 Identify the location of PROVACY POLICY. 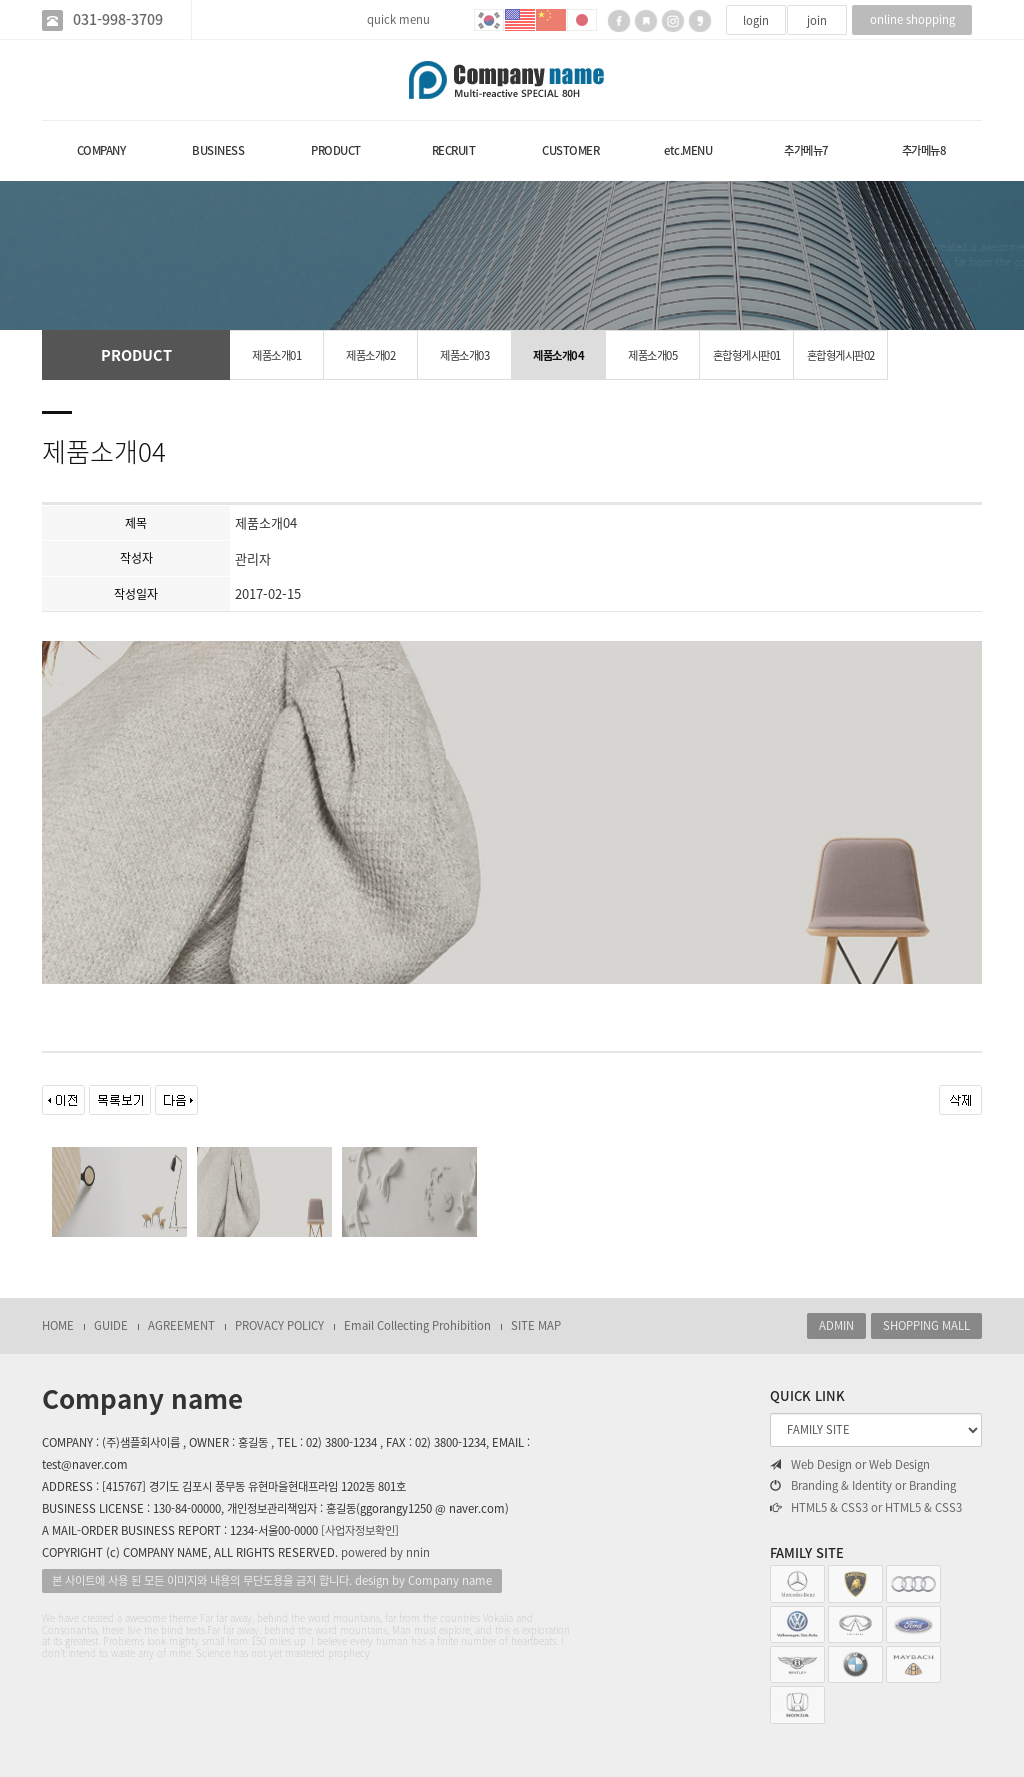
(279, 1325).